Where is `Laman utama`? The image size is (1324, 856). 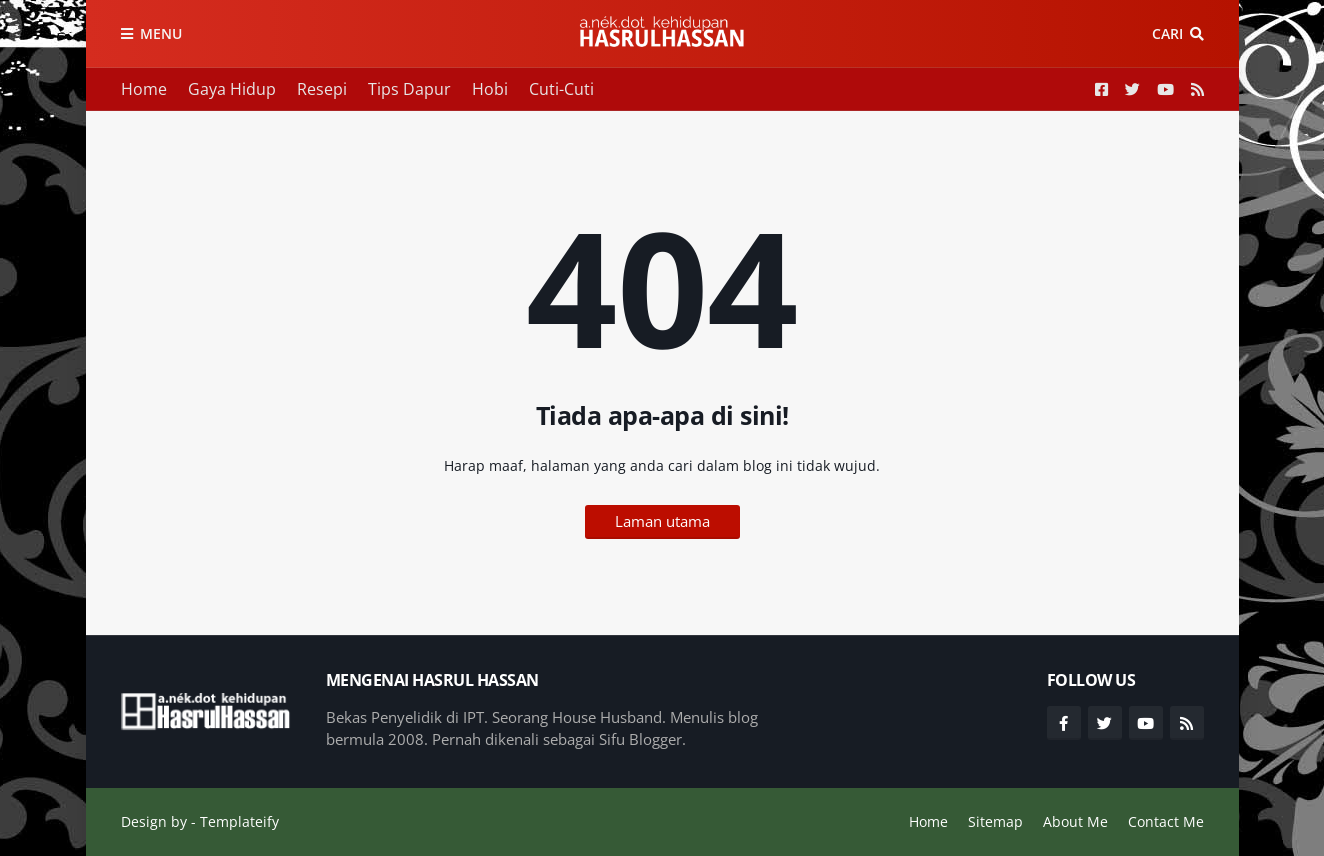 Laman utama is located at coordinates (662, 521).